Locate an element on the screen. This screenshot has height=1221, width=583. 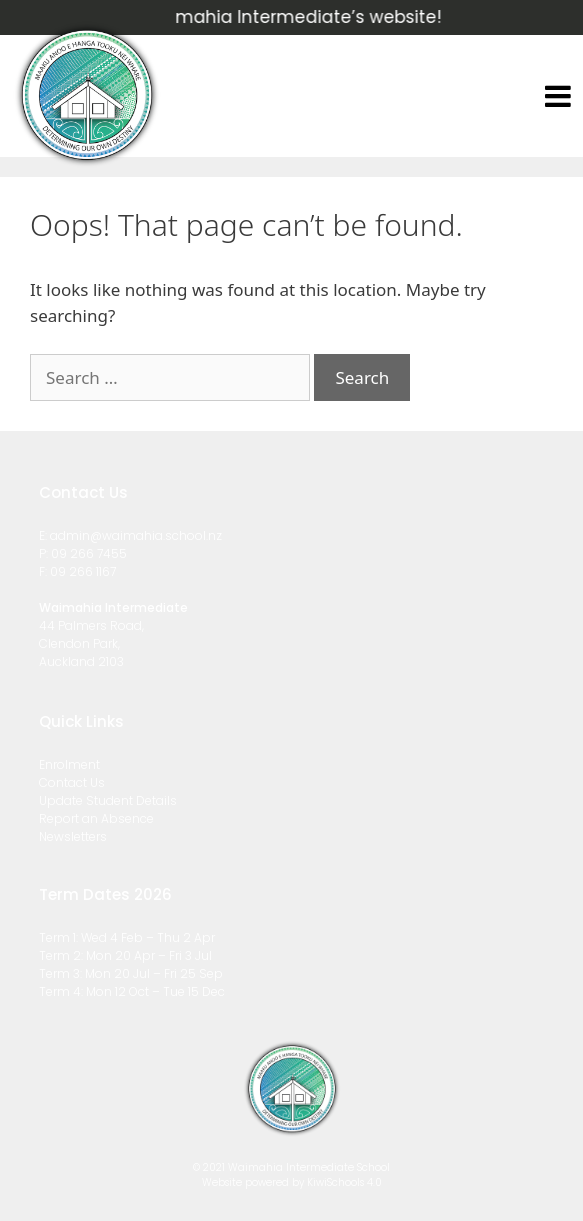
Newsletters is located at coordinates (73, 836).